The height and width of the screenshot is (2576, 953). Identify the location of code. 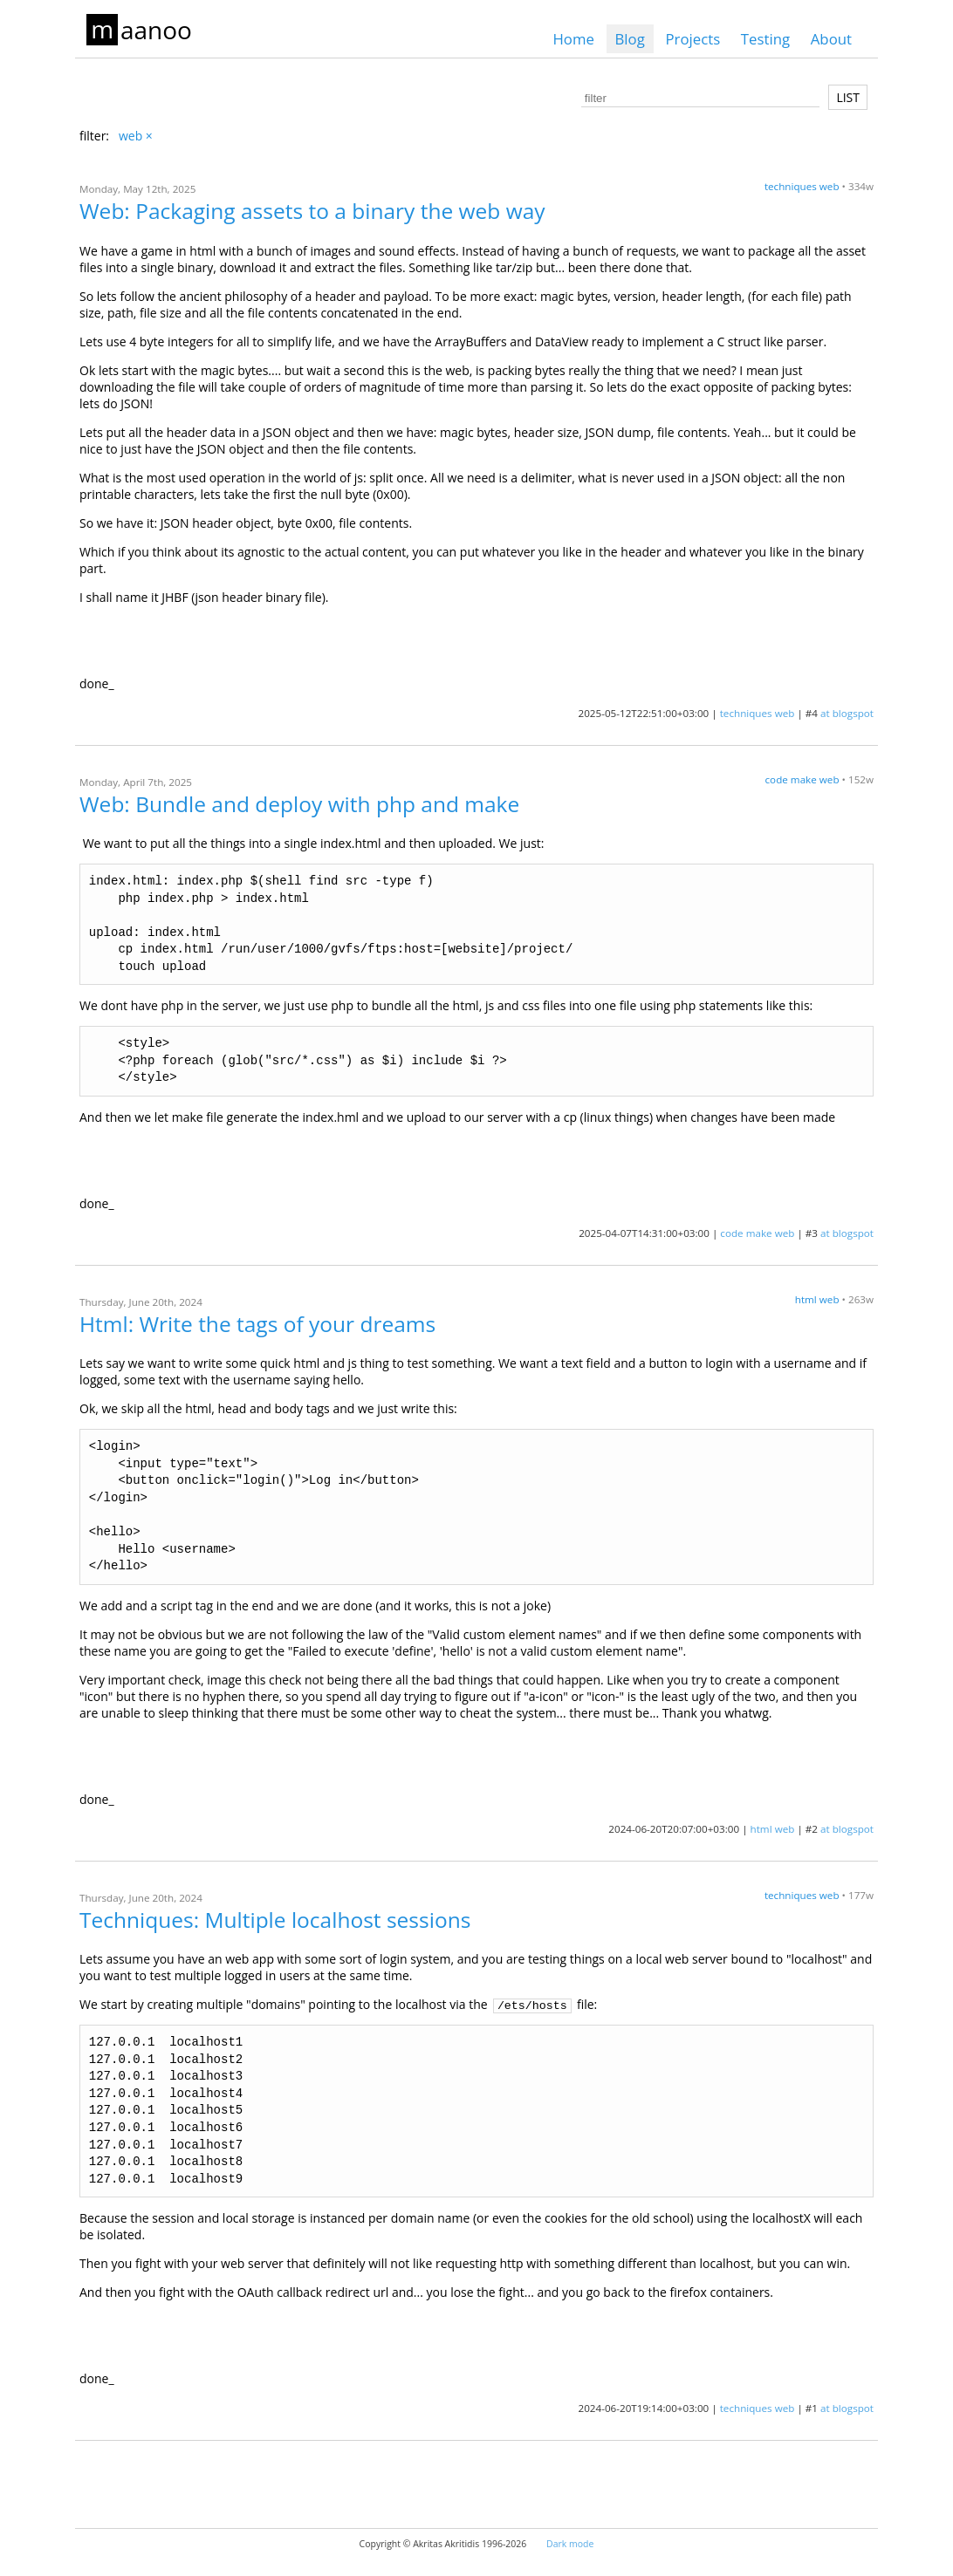
(776, 779).